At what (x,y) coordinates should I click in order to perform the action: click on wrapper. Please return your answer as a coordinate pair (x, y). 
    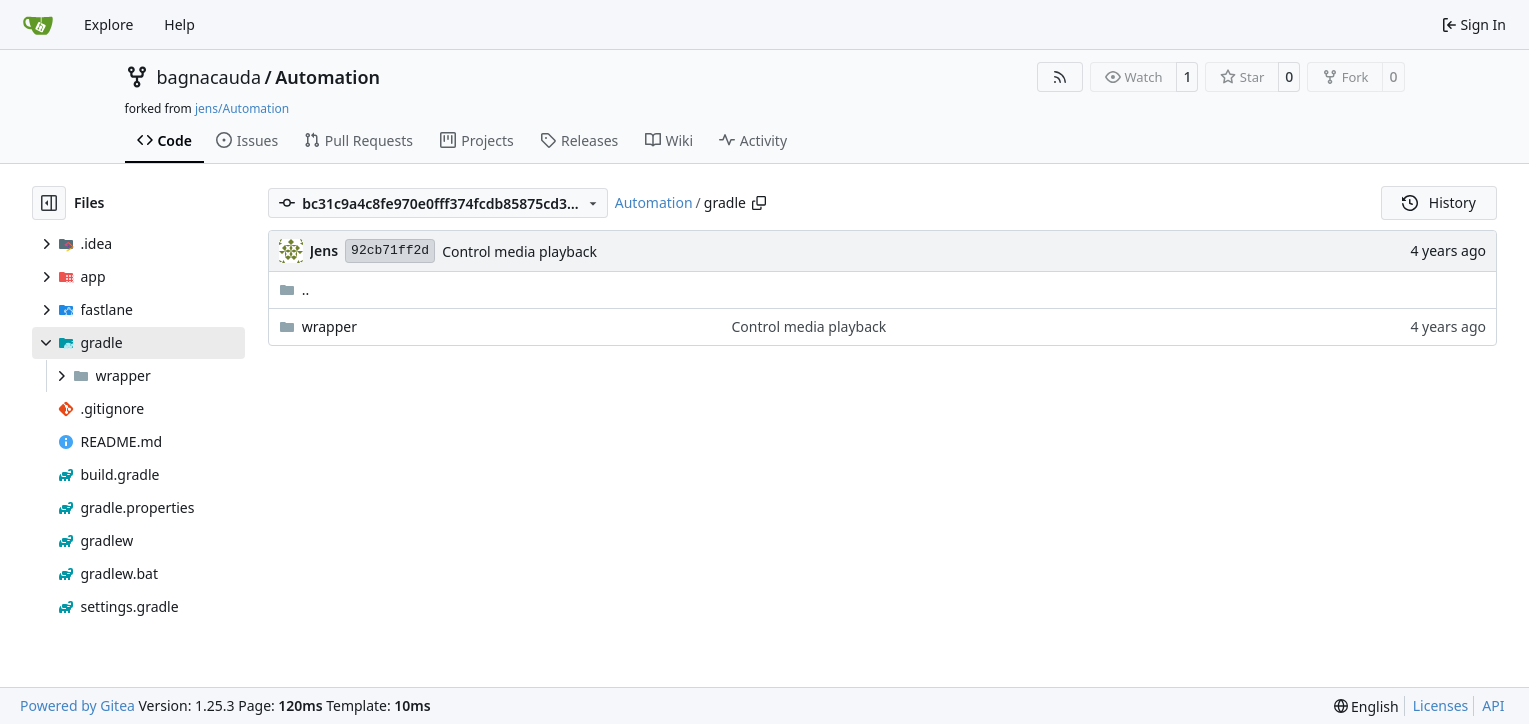
    Looking at the image, I should click on (329, 326).